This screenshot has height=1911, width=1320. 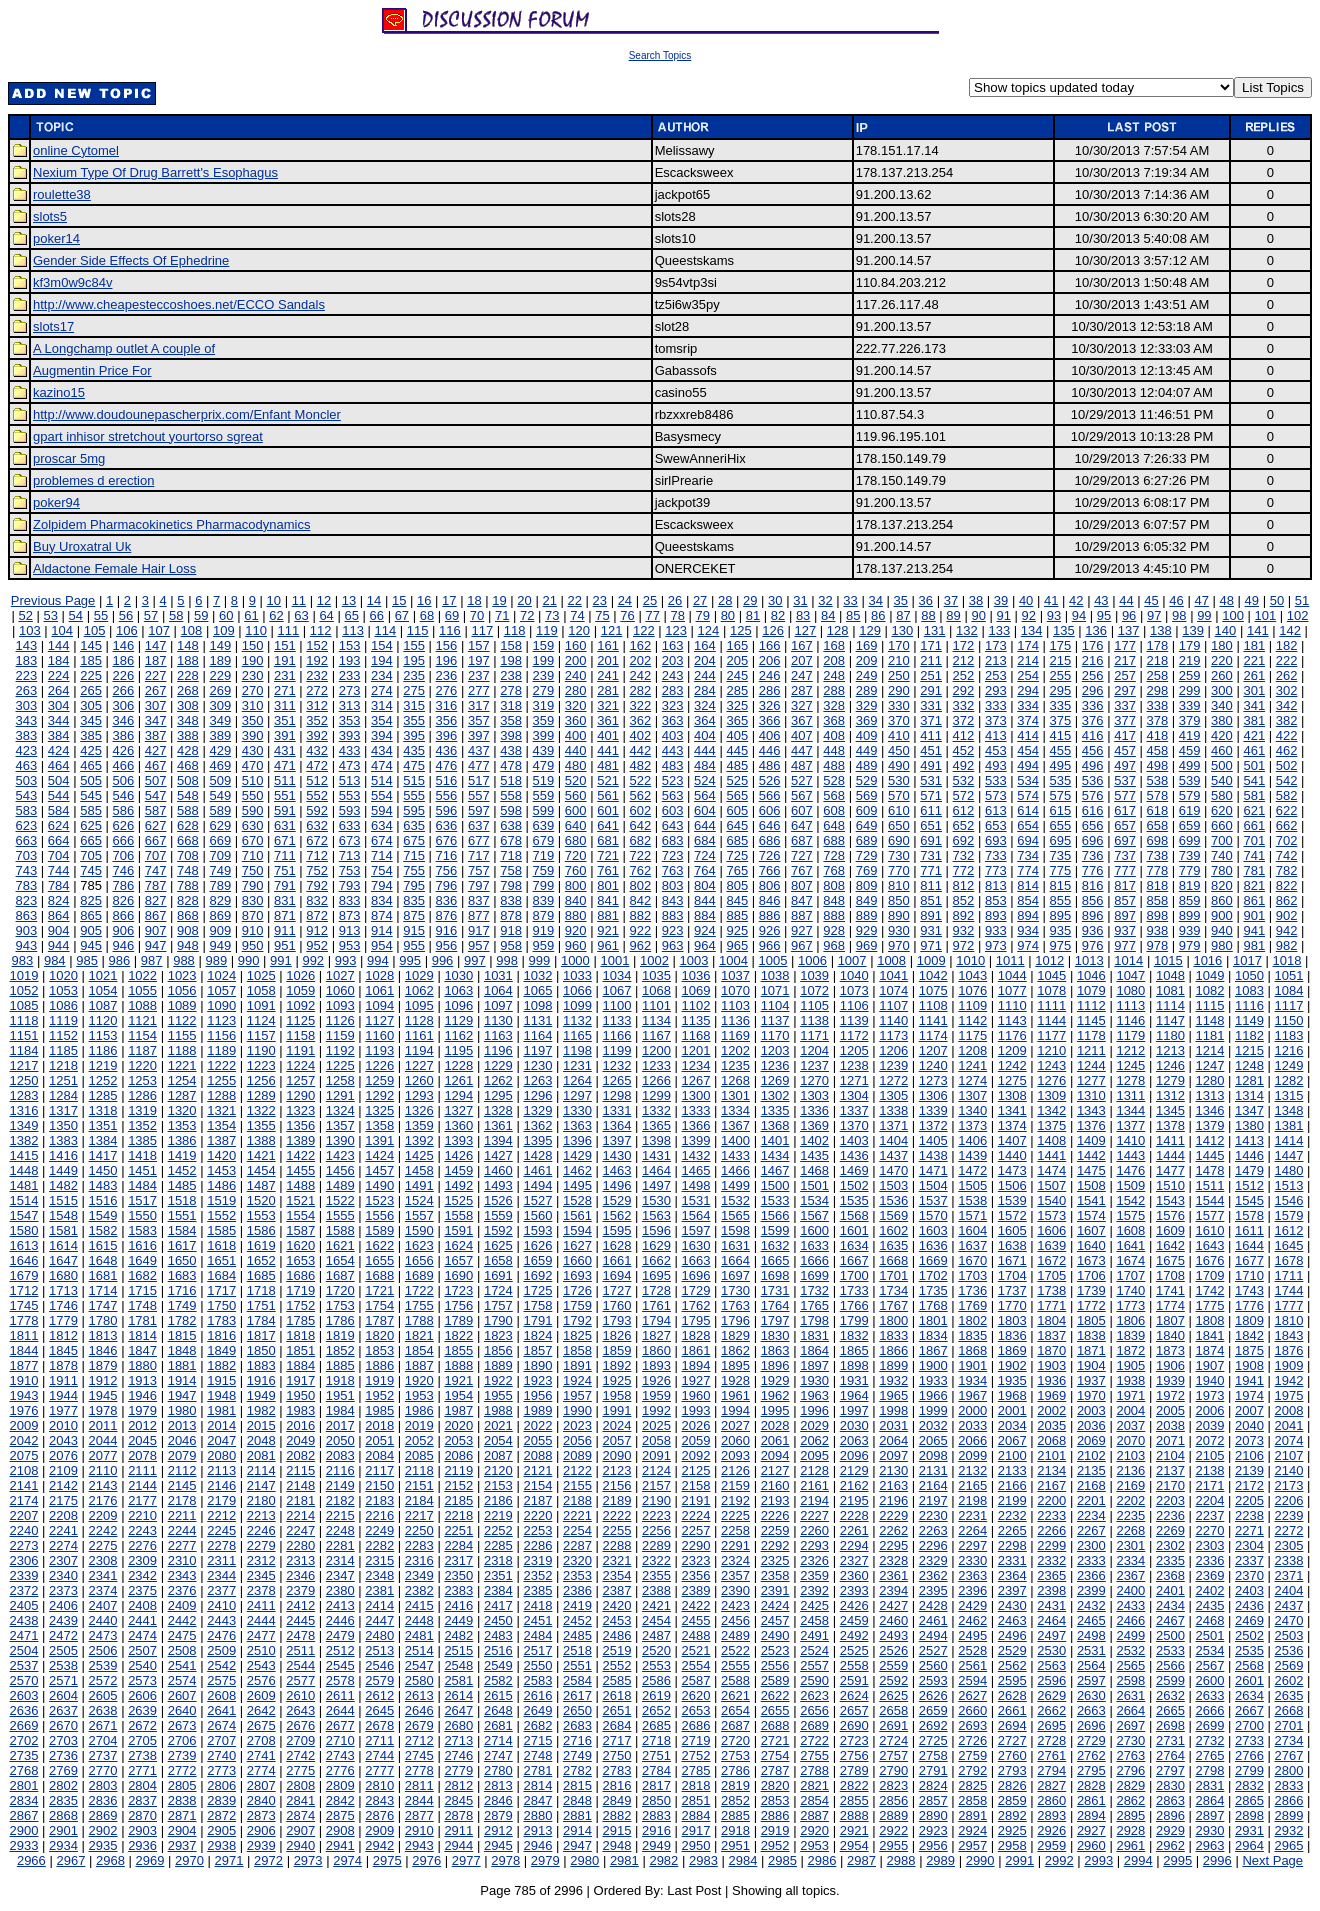 What do you see at coordinates (931, 885) in the screenshot?
I see `811` at bounding box center [931, 885].